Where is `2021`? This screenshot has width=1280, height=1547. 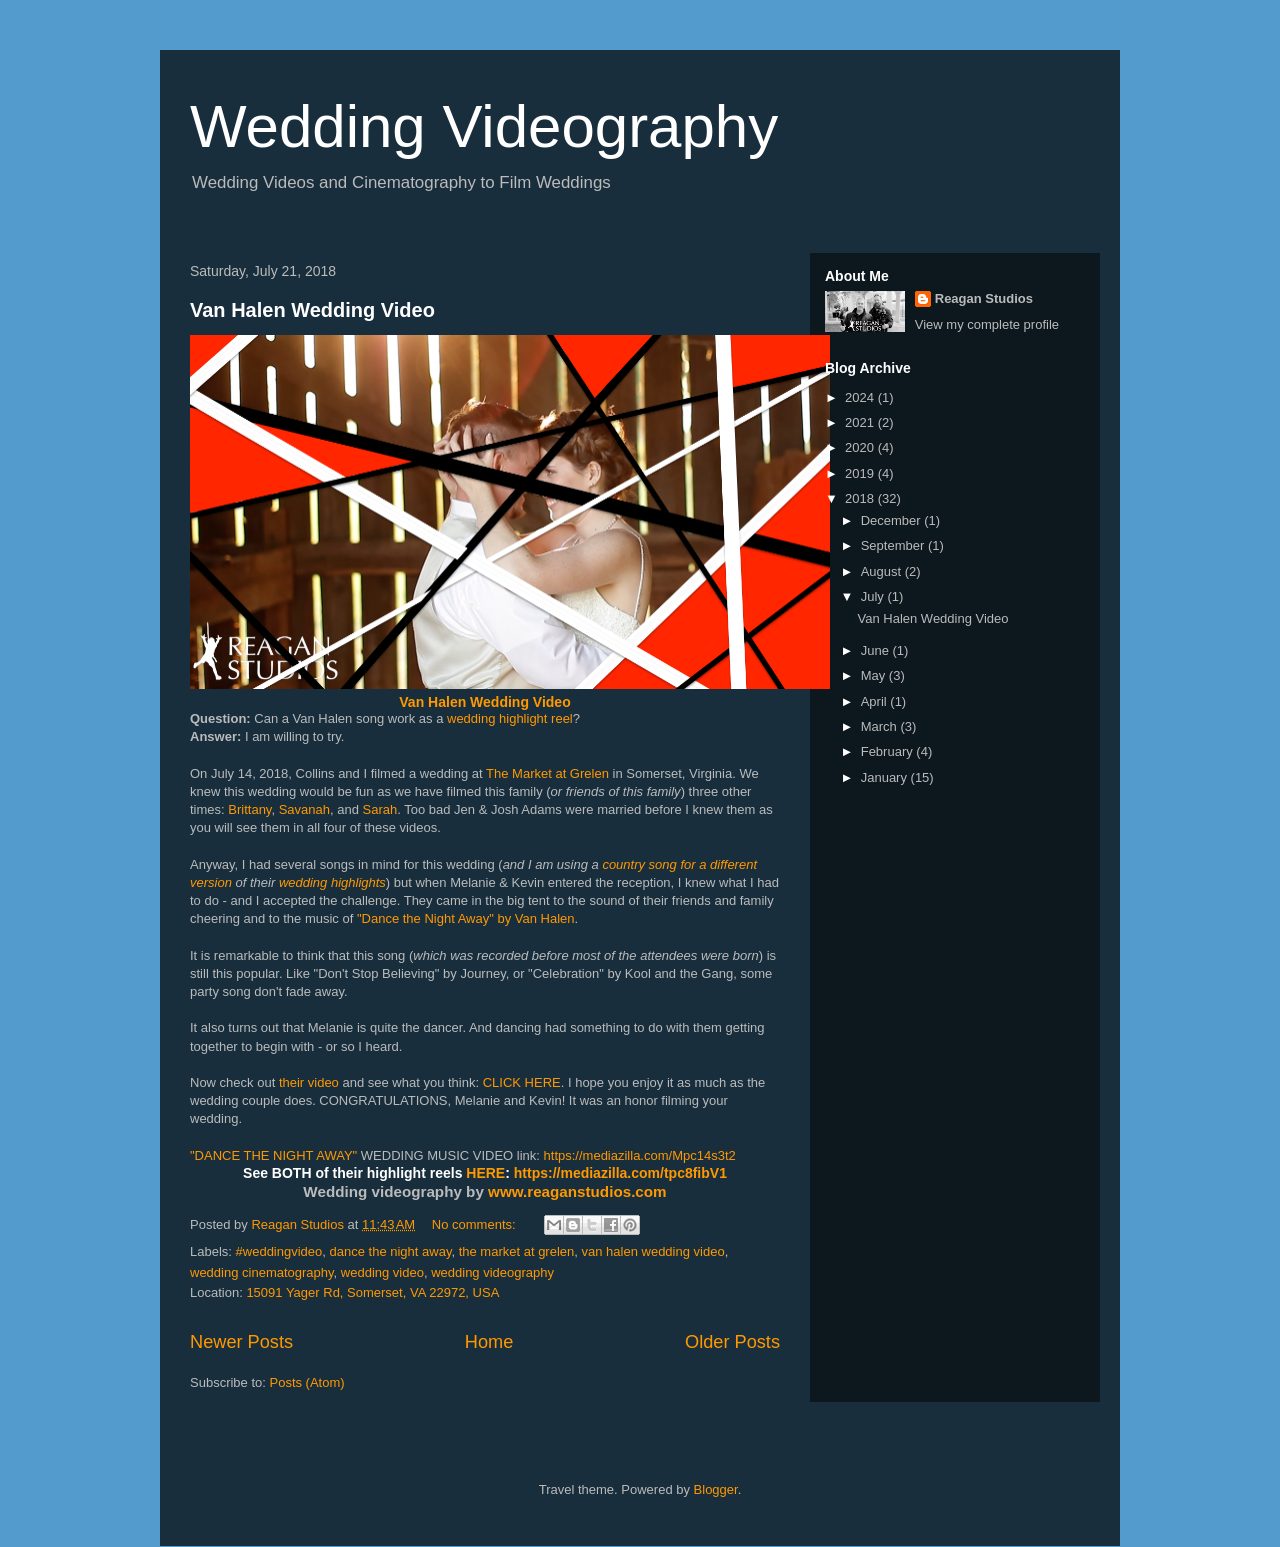
2021 is located at coordinates (861, 422).